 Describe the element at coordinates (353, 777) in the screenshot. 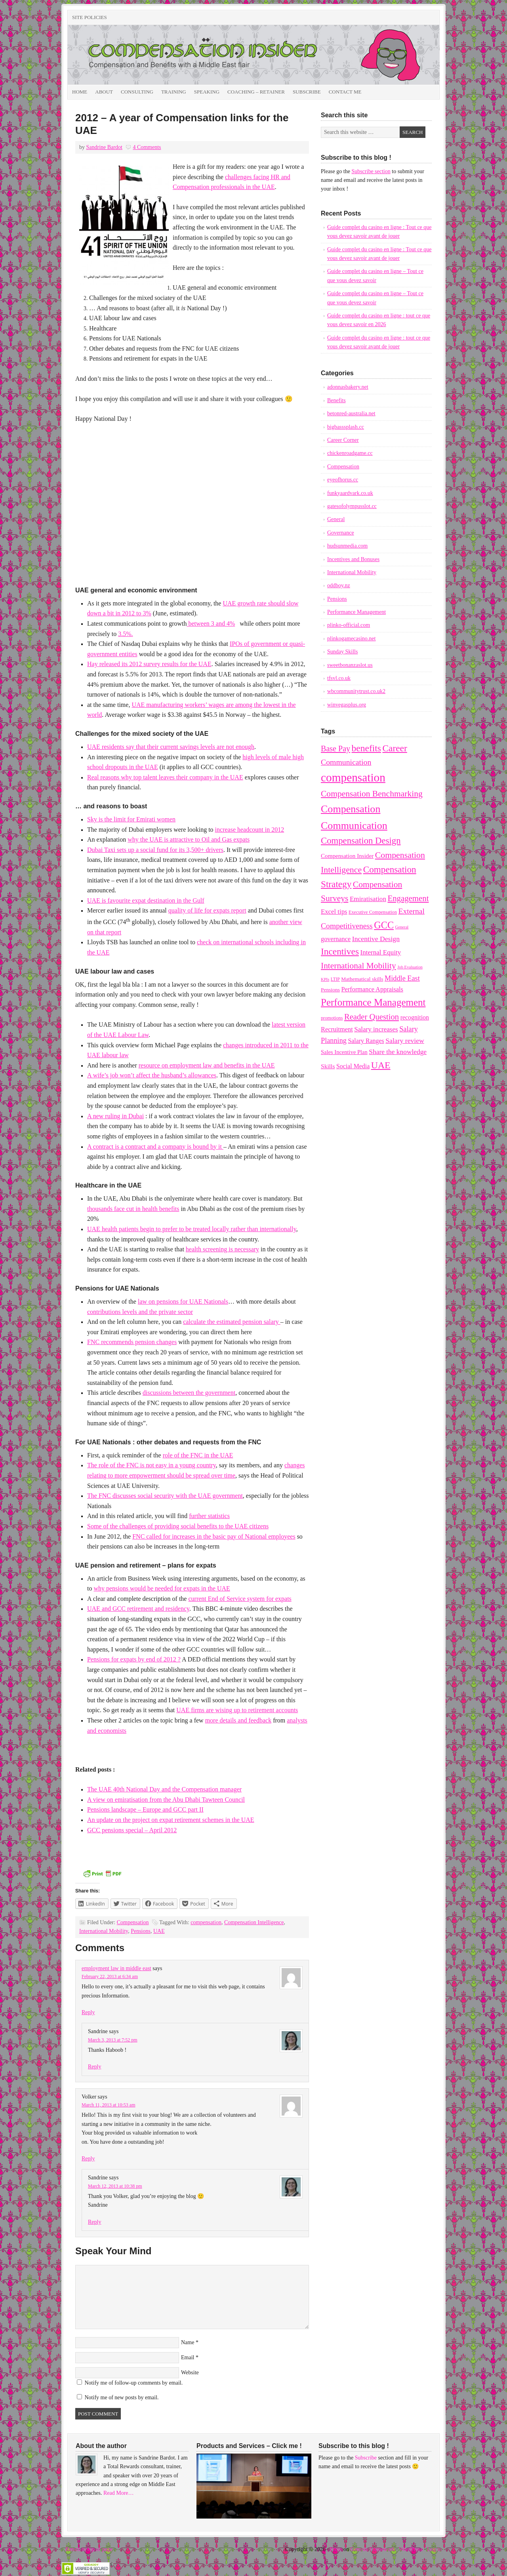

I see `compensation [compensation (124 items)]` at that location.